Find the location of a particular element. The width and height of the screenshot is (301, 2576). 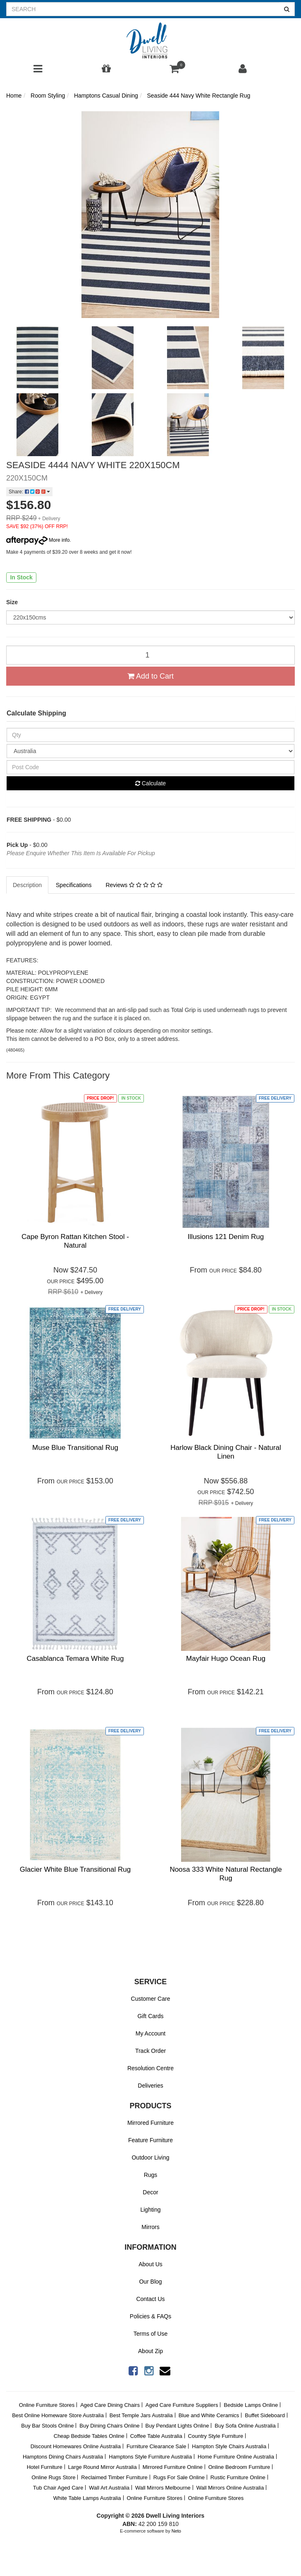

Aged Care Dining Chairs is located at coordinates (110, 2405).